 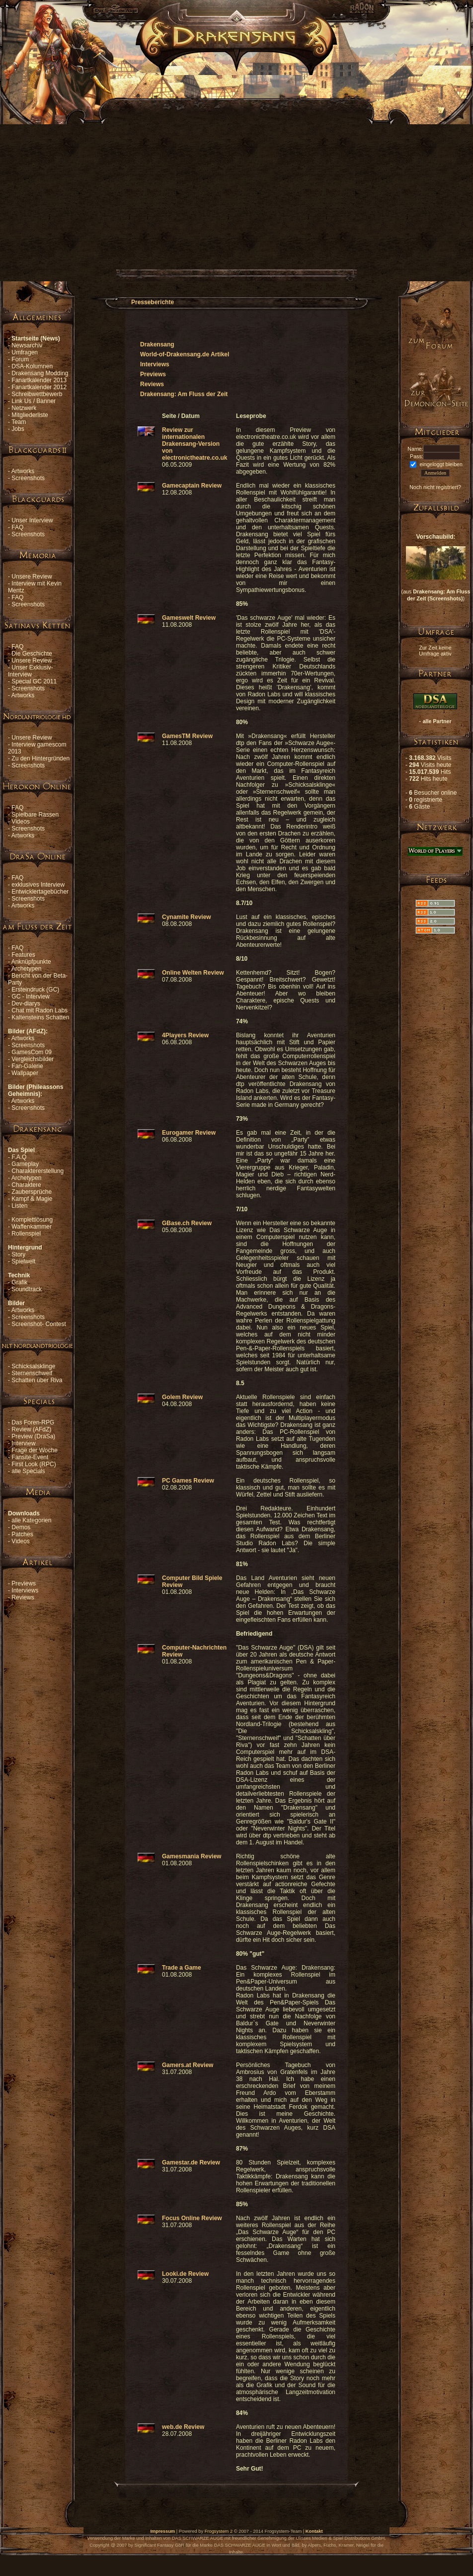 I want to click on Schicksalsklinge, so click(x=33, y=1366).